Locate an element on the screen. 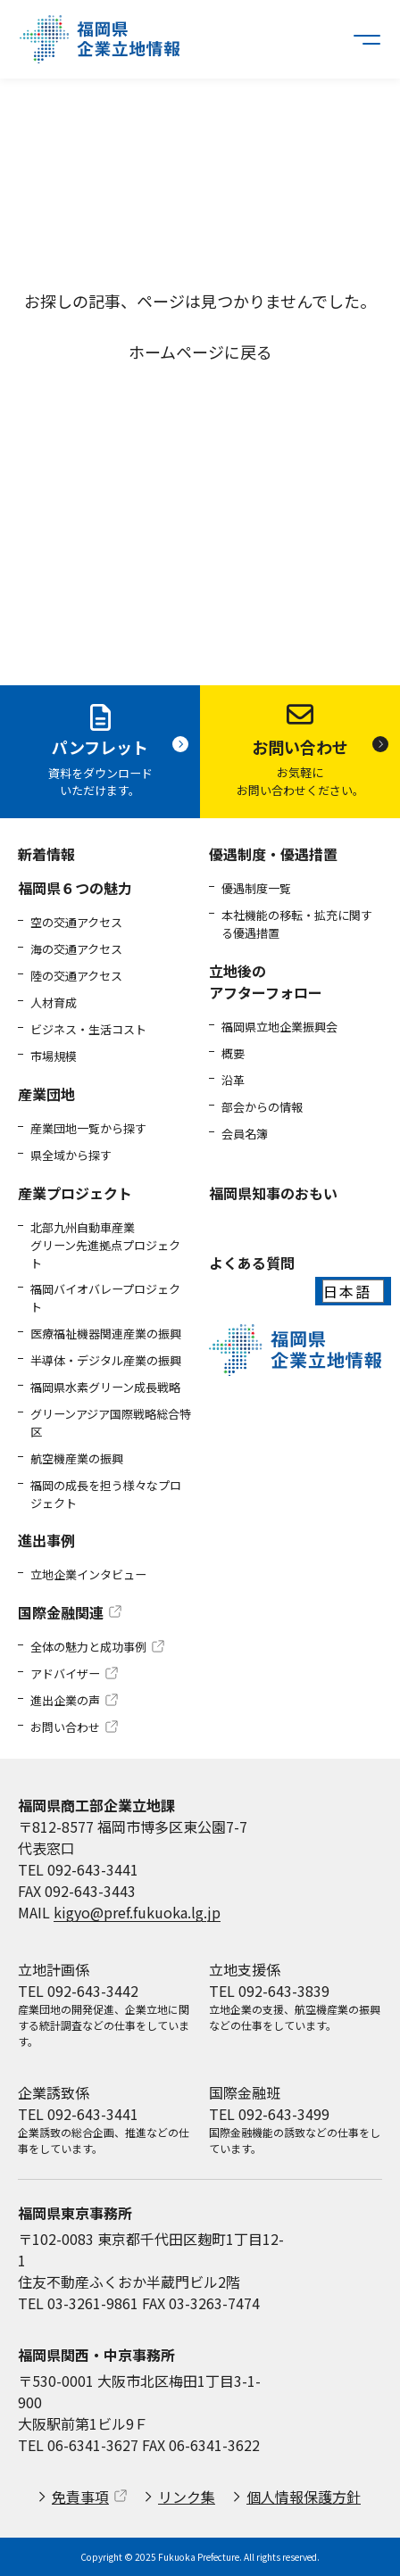 The width and height of the screenshot is (400, 2576). 半導体・デジタル産業の振興 is located at coordinates (105, 1360).